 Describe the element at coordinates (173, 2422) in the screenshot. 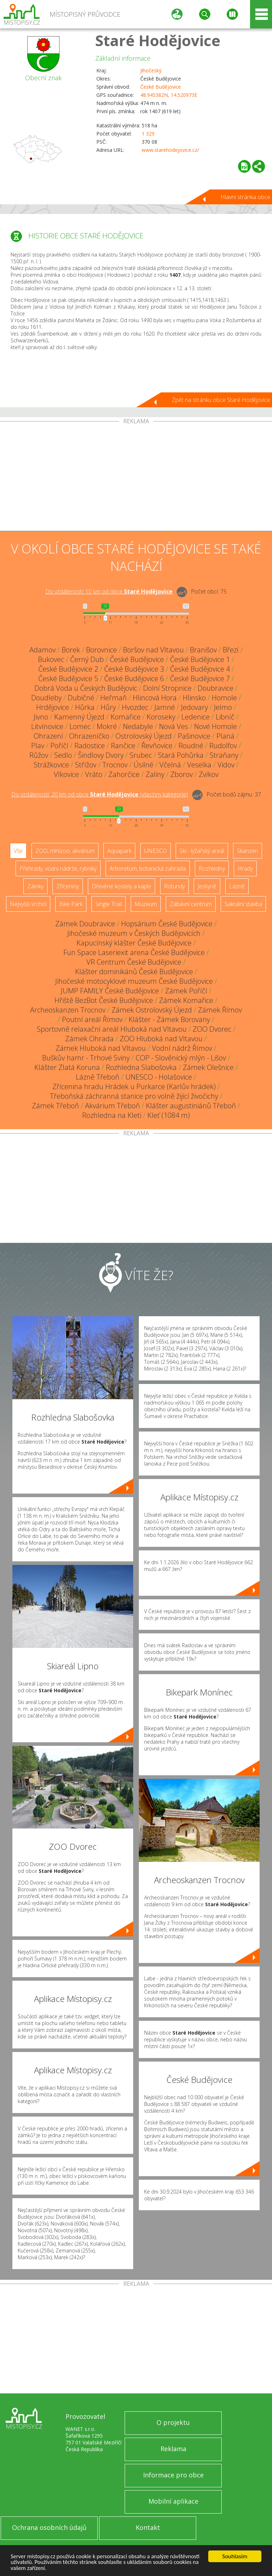

I see `O projektu` at that location.